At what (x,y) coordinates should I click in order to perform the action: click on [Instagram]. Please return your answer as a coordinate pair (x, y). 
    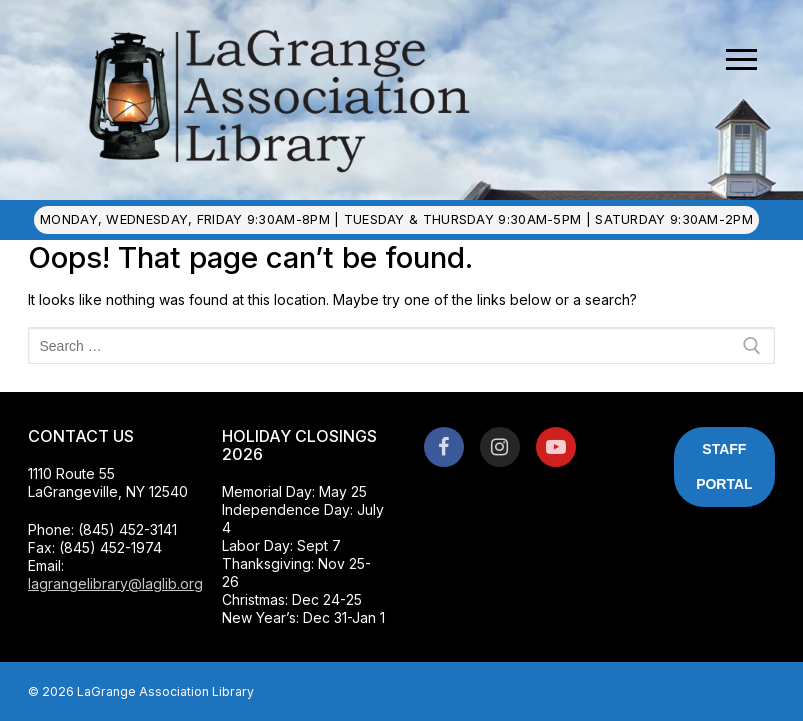
    Looking at the image, I should click on (500, 447).